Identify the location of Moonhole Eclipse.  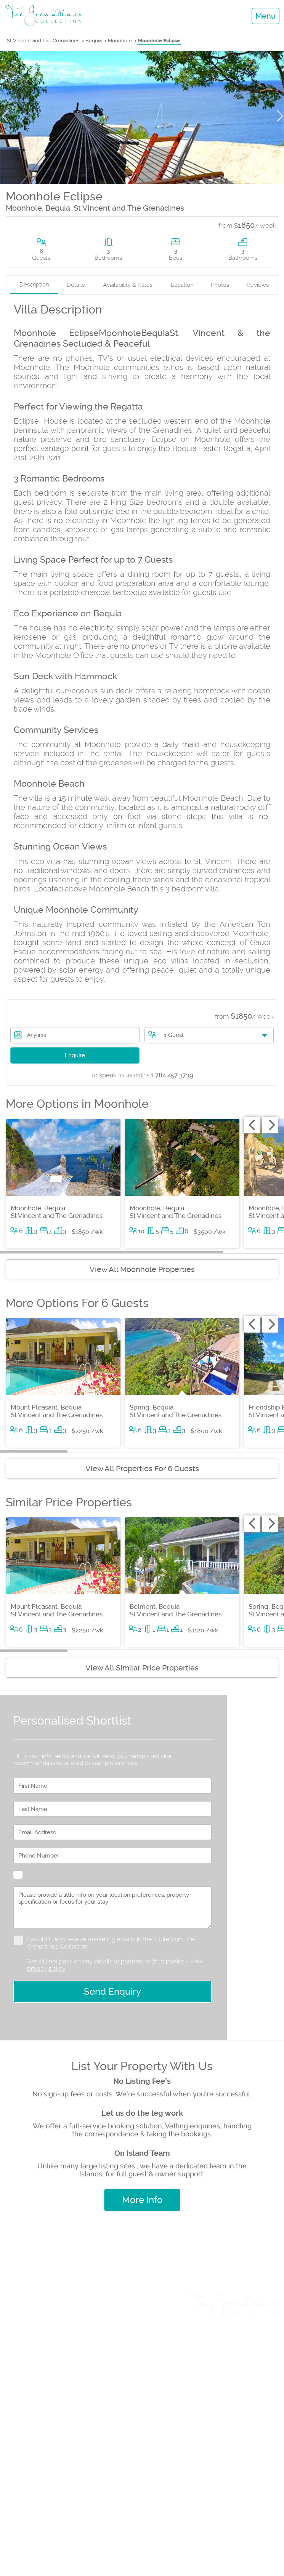
(159, 40).